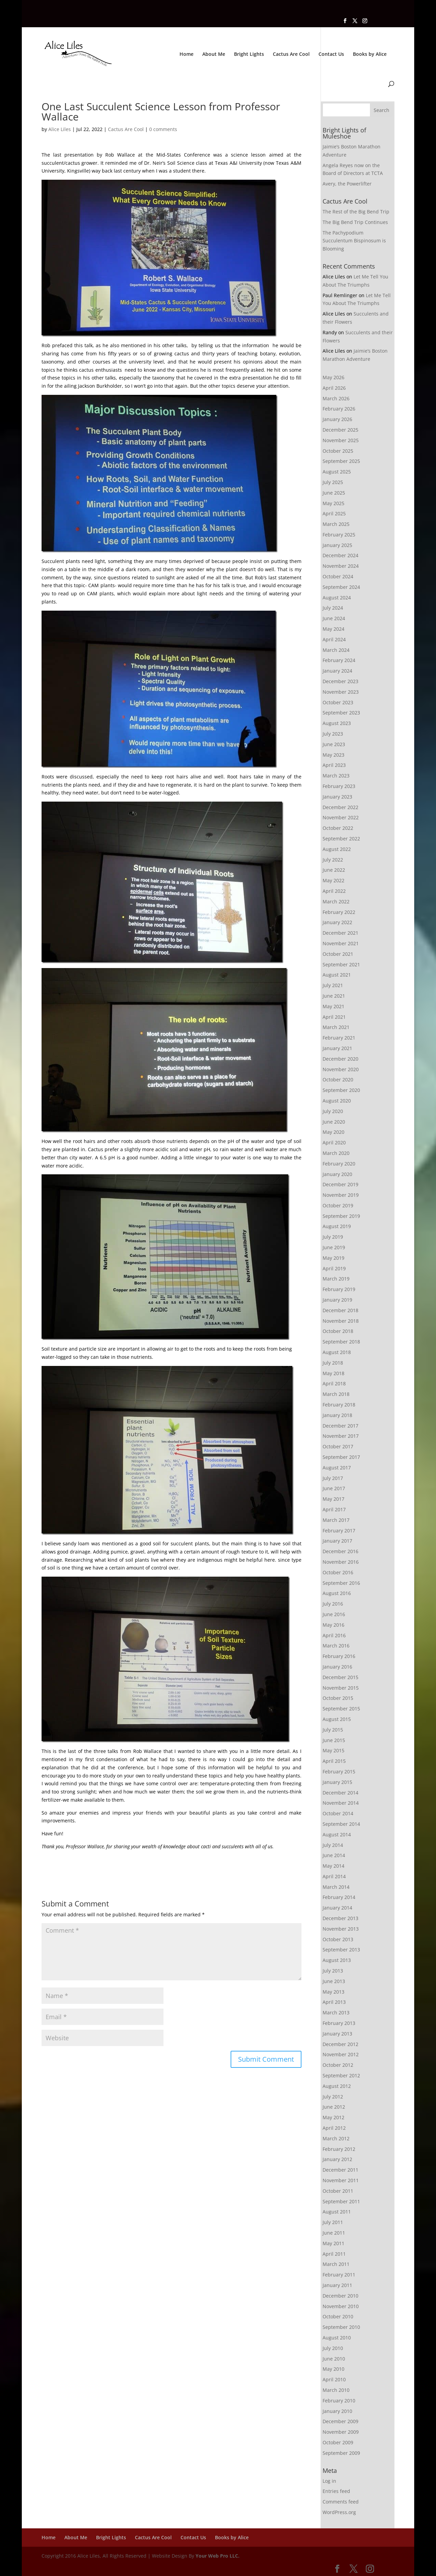 The height and width of the screenshot is (2576, 436). What do you see at coordinates (334, 1142) in the screenshot?
I see `April 2020` at bounding box center [334, 1142].